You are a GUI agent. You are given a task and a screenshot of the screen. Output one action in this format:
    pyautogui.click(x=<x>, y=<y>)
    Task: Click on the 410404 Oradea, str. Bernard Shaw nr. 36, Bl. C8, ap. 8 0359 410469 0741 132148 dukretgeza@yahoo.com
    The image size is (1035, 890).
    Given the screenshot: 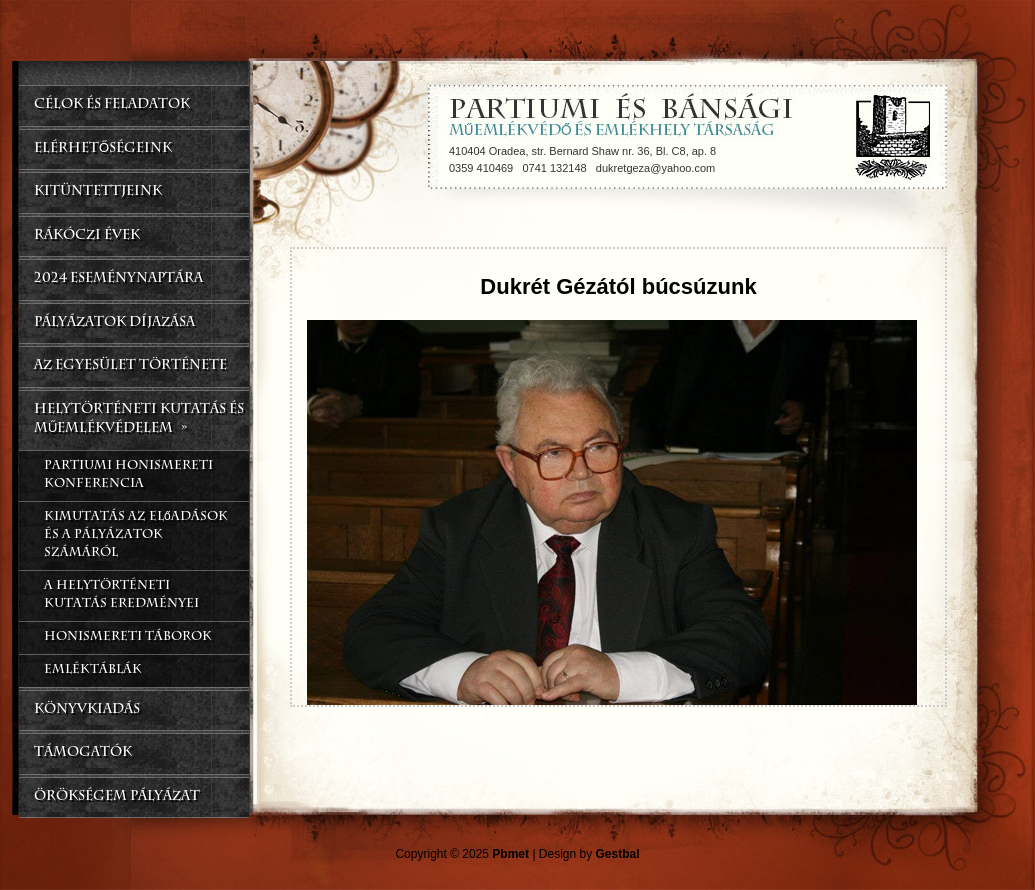 What is the action you would take?
    pyautogui.click(x=582, y=159)
    